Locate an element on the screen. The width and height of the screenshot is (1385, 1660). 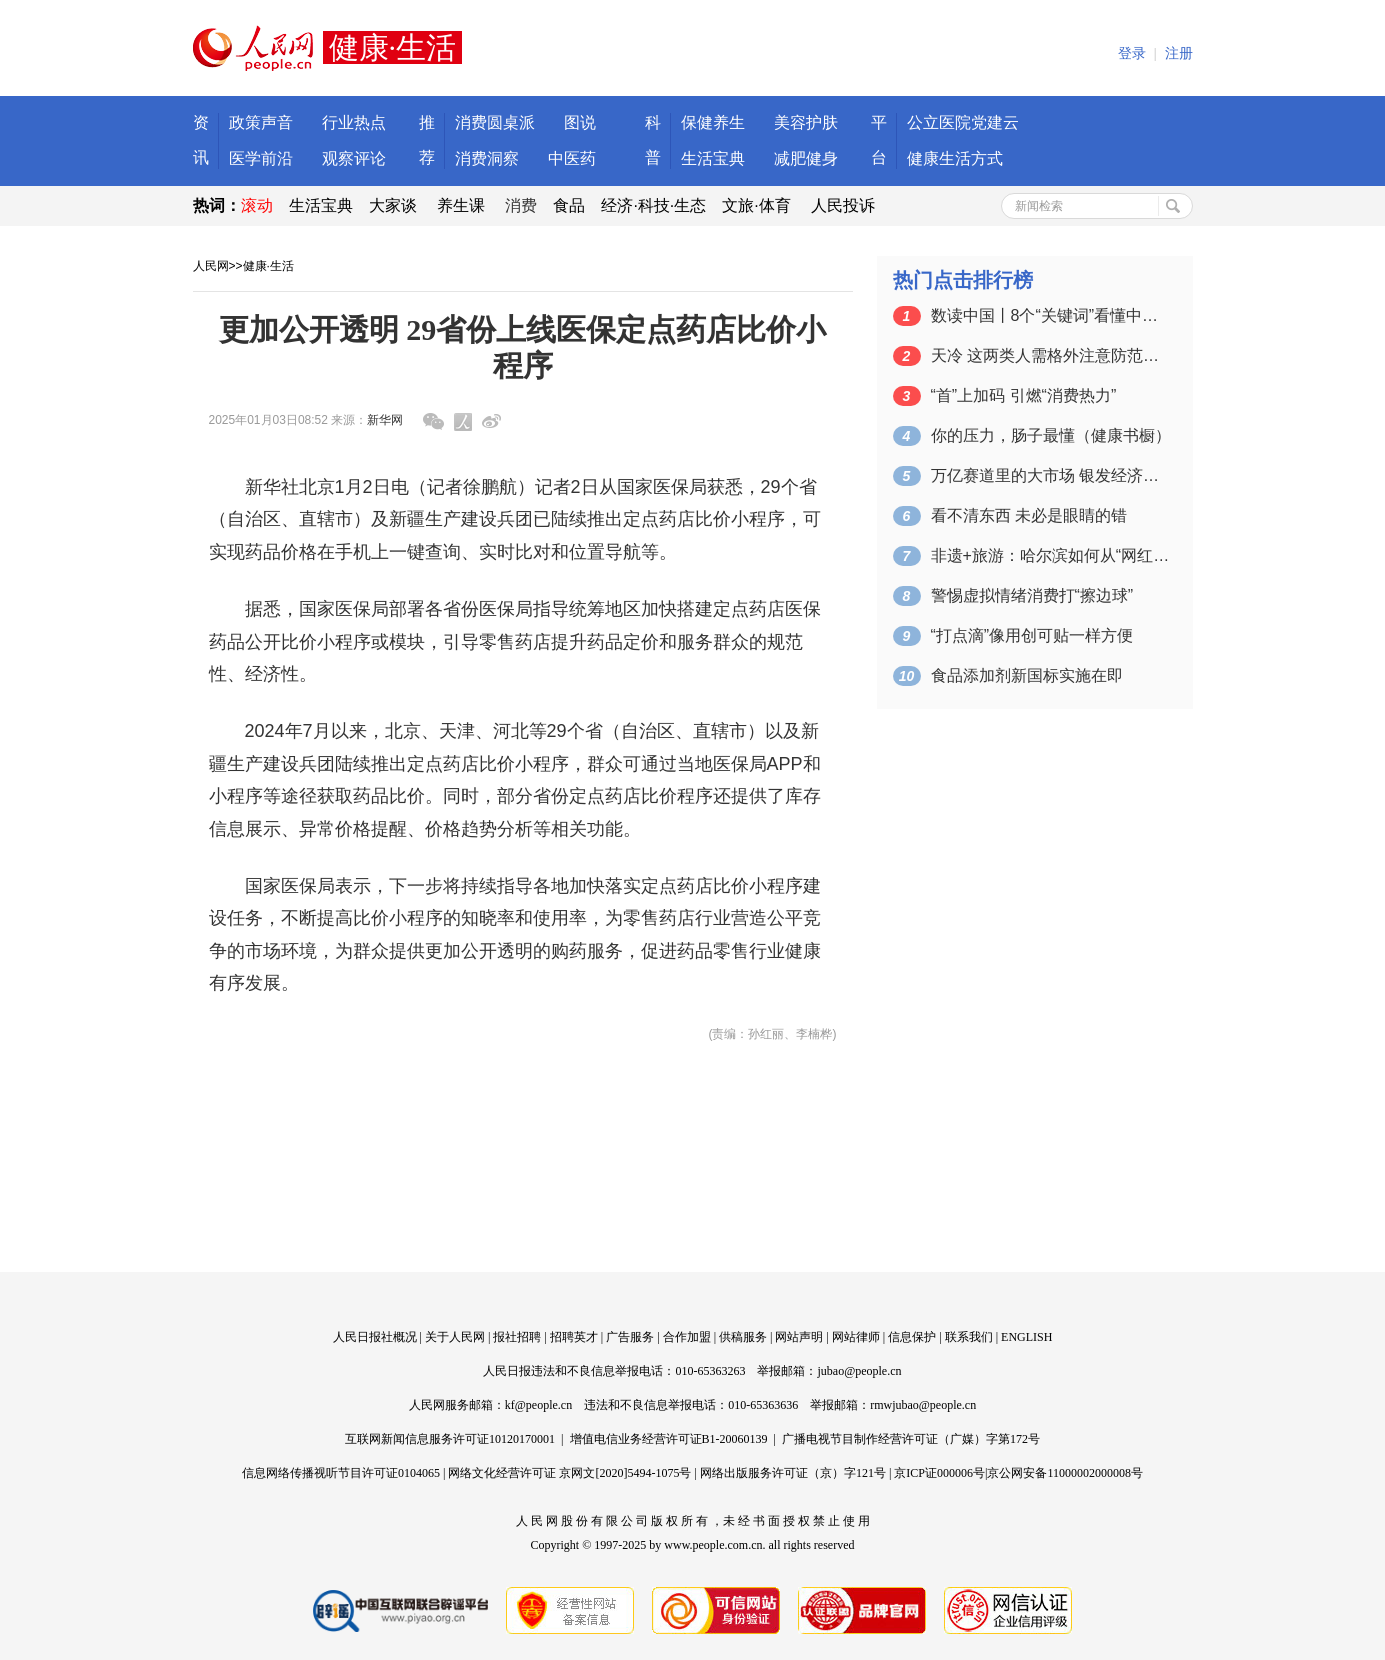
报社招聘 is located at coordinates (517, 1337).